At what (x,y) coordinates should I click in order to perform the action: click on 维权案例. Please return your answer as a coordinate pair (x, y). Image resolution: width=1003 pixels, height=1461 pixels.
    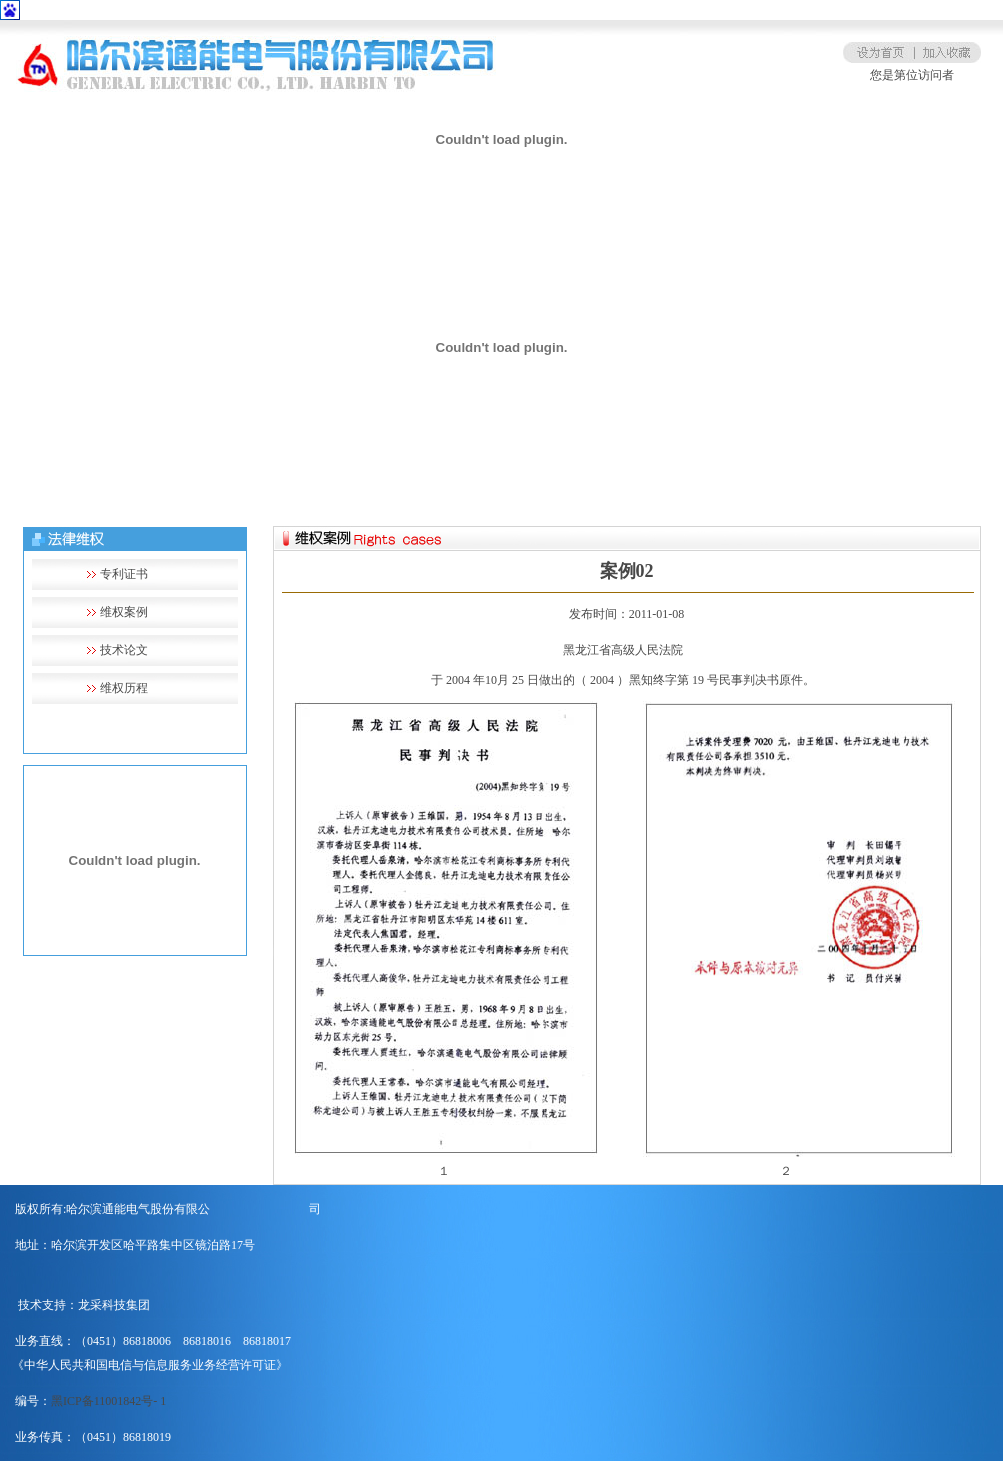
    Looking at the image, I should click on (124, 612).